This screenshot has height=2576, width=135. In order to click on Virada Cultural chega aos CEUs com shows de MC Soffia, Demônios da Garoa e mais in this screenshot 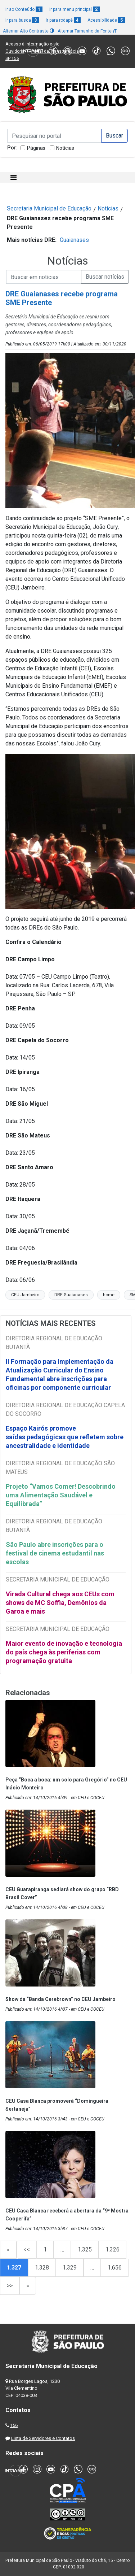, I will do `click(60, 1602)`.